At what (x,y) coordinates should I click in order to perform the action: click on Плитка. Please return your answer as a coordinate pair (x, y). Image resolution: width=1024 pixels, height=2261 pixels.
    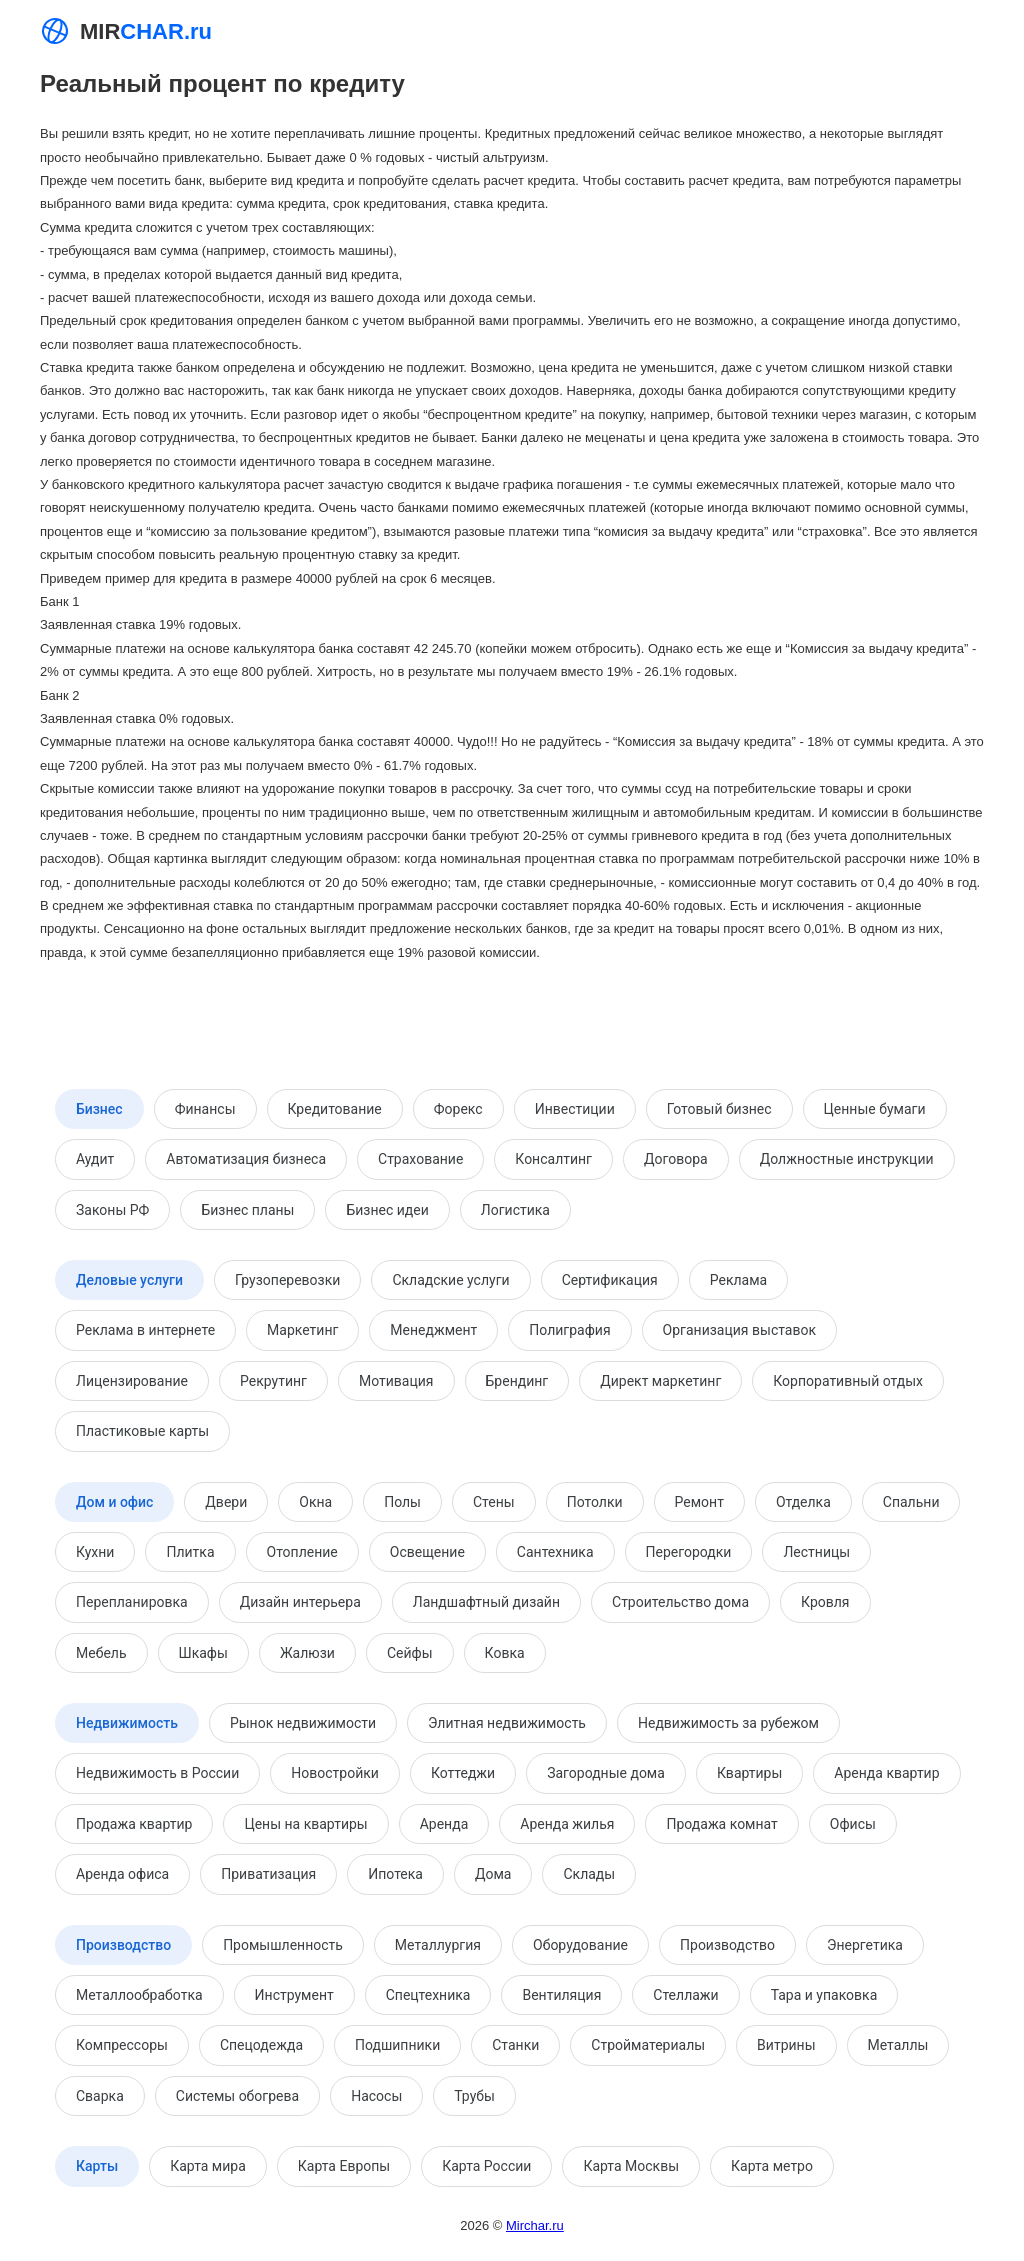
    Looking at the image, I should click on (190, 1552).